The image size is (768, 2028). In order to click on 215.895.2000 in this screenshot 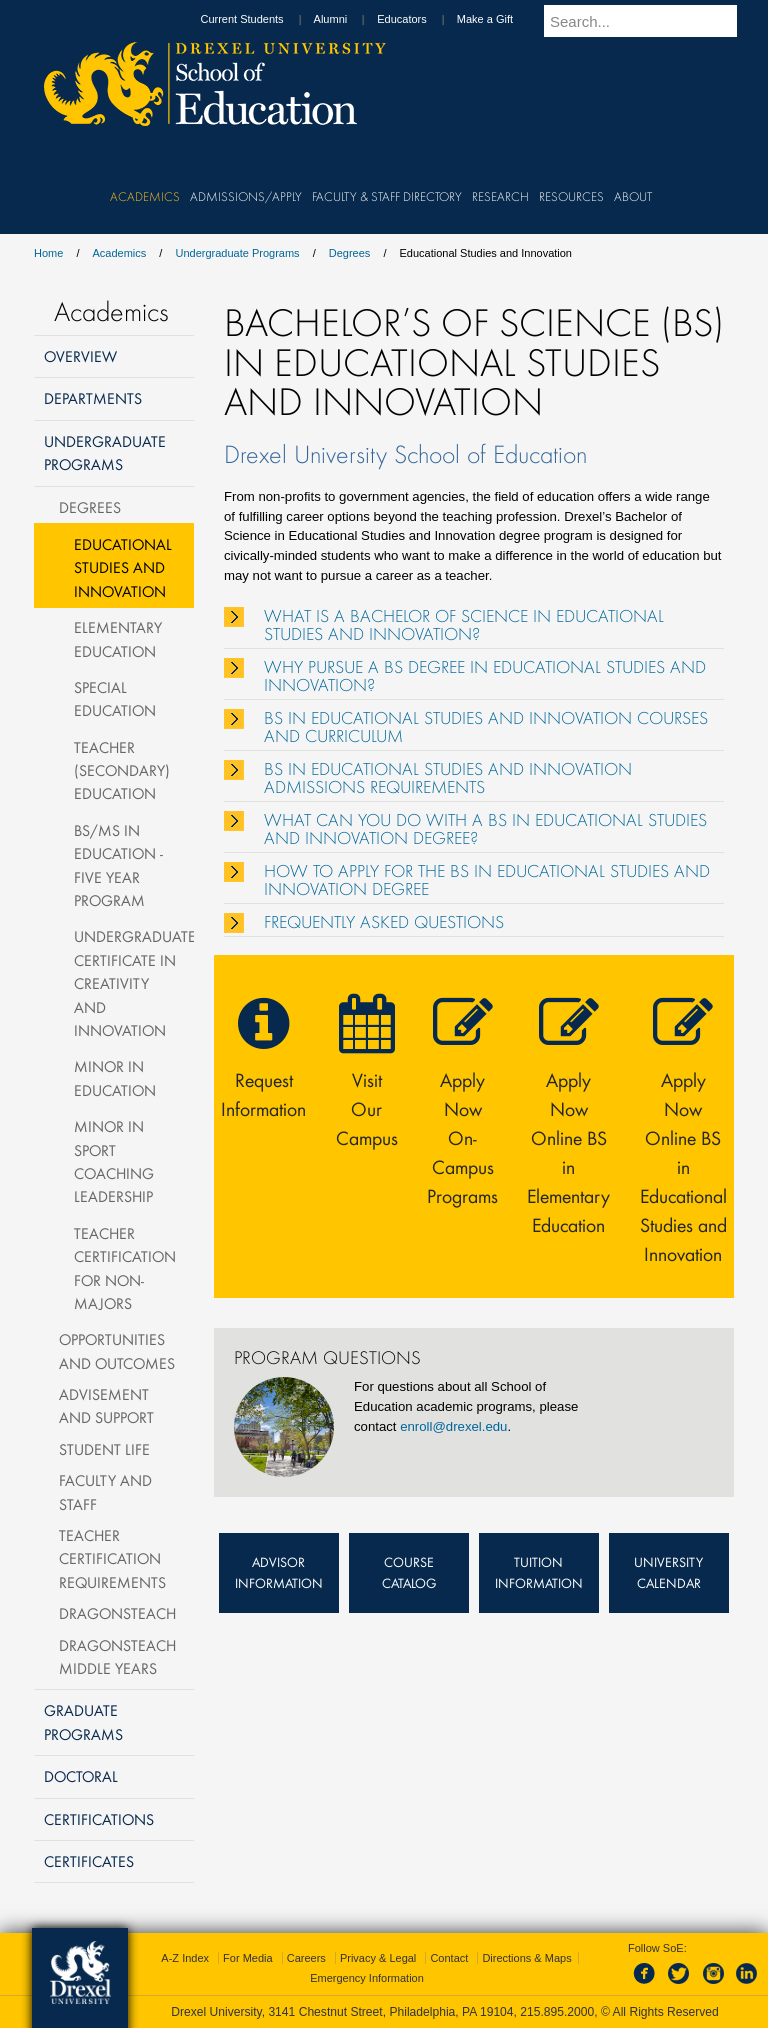, I will do `click(557, 2012)`.